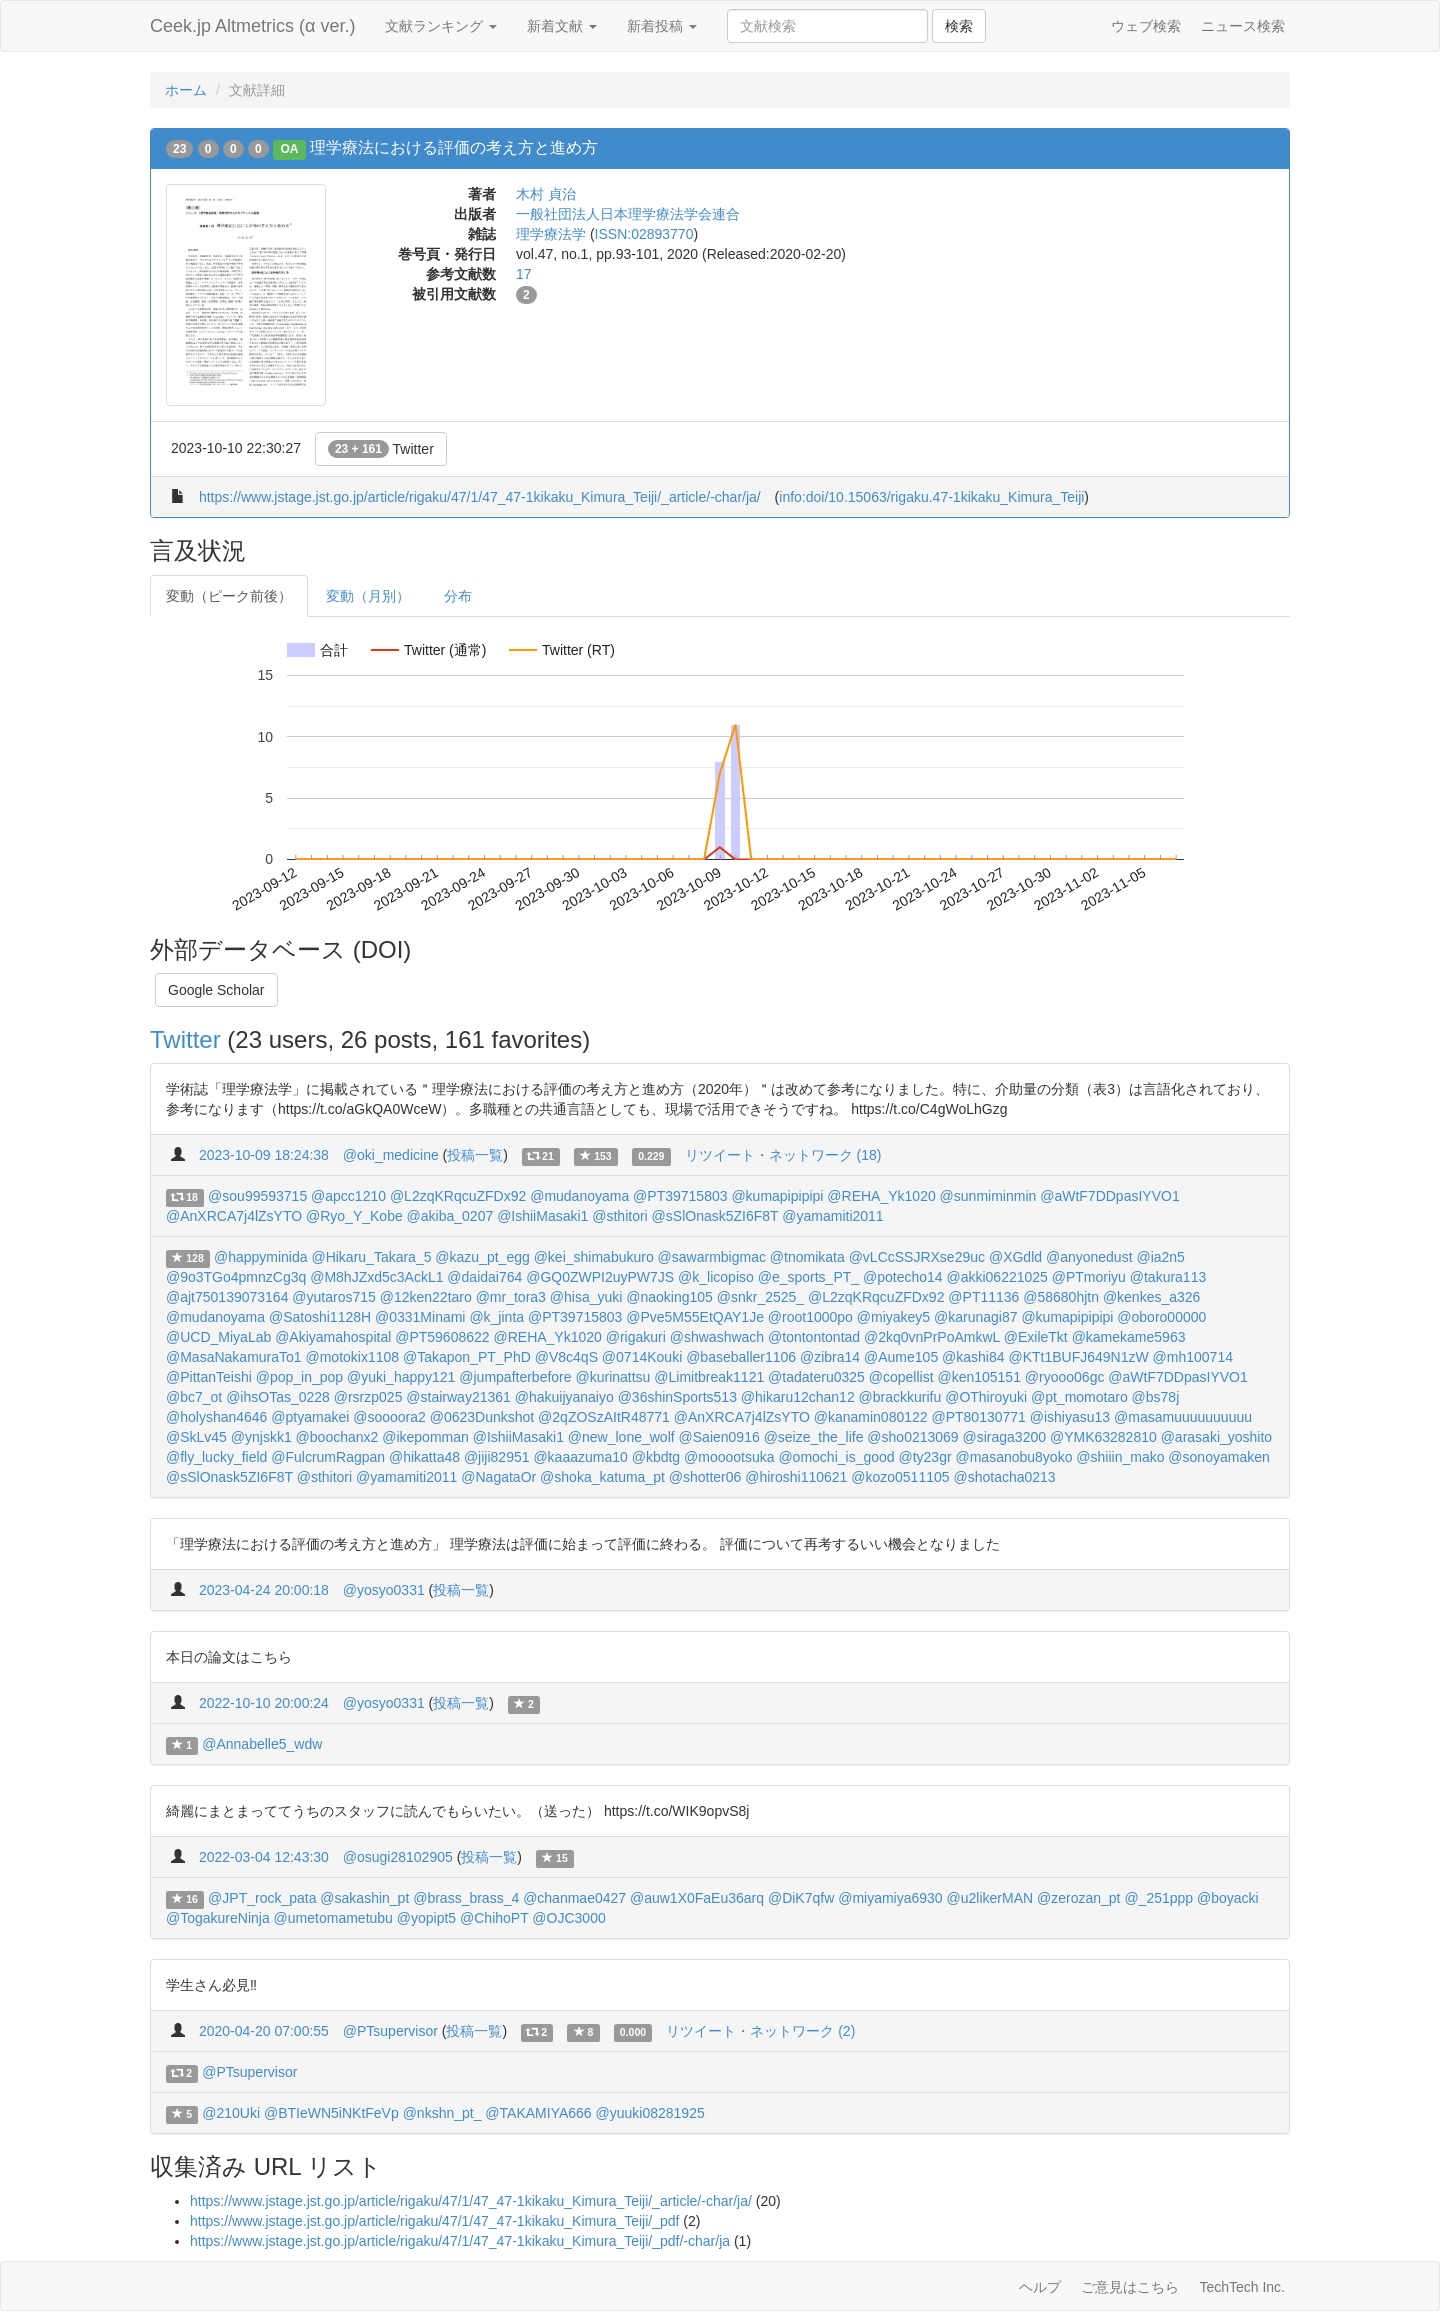  I want to click on @ikepomman, so click(425, 1437).